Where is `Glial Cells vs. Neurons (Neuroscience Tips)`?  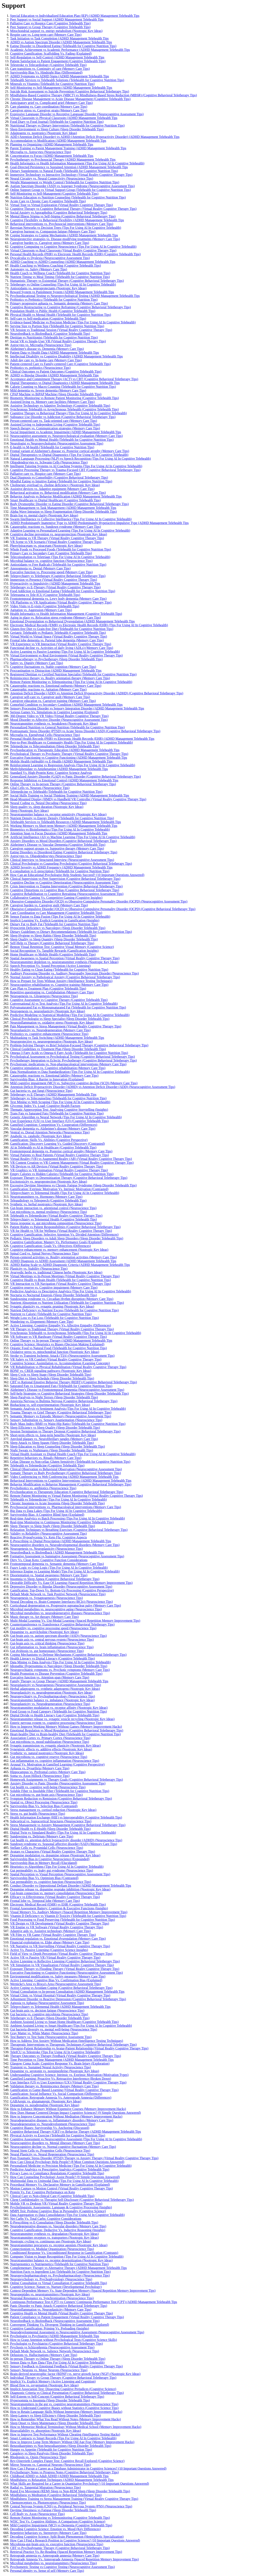 Glial Cells vs. Neurons (Neuroscience Tips) is located at coordinates (40, 788).